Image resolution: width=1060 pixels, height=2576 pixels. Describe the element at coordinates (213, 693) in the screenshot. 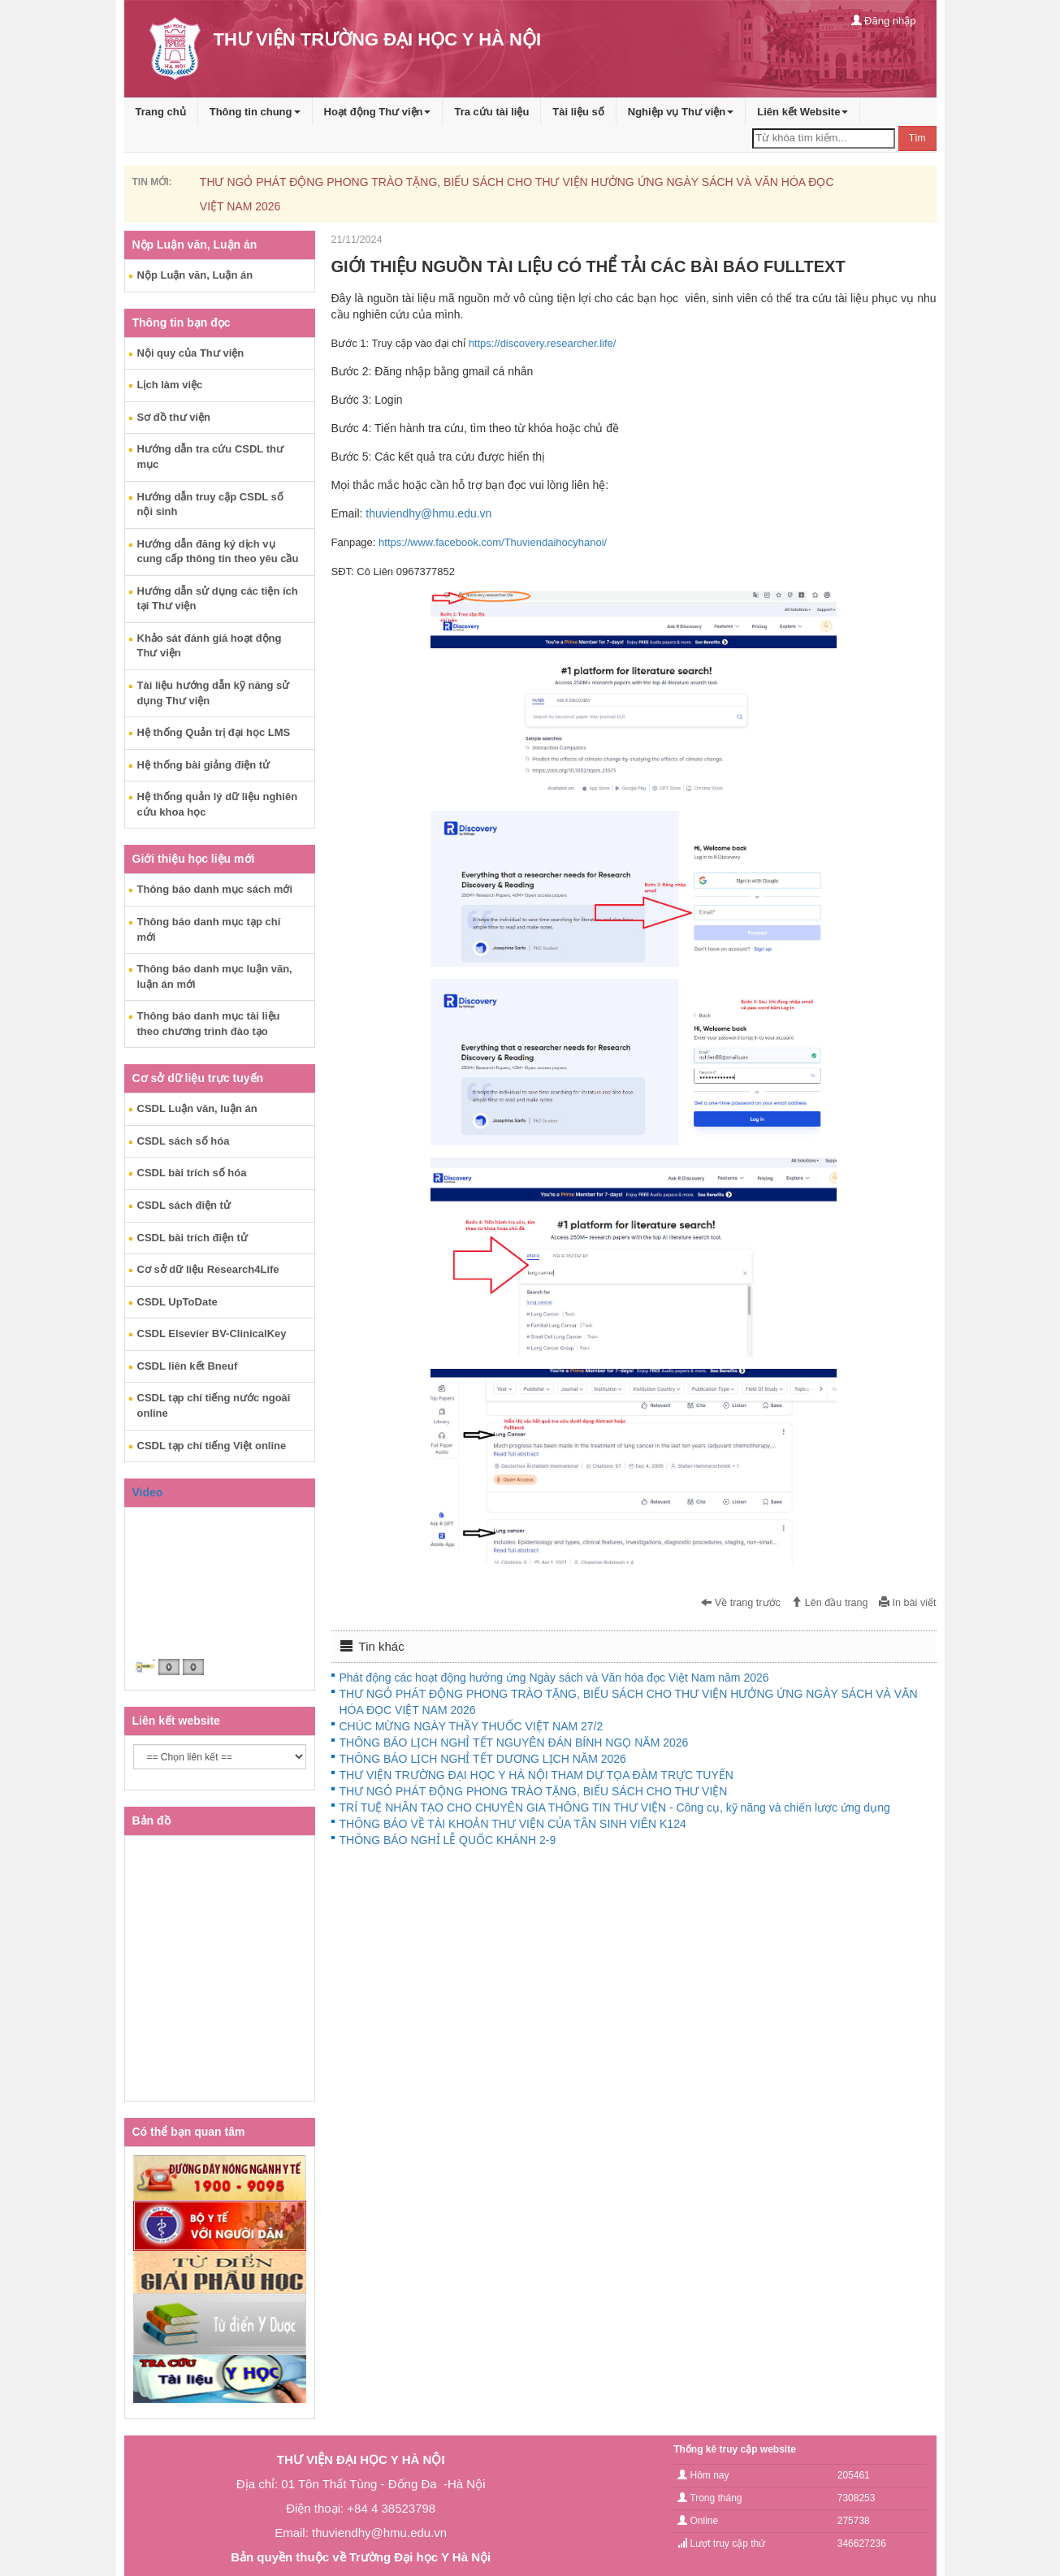

I see `Tài liệu hướng dẫn kỹ năng sử dụng Thư viện` at that location.